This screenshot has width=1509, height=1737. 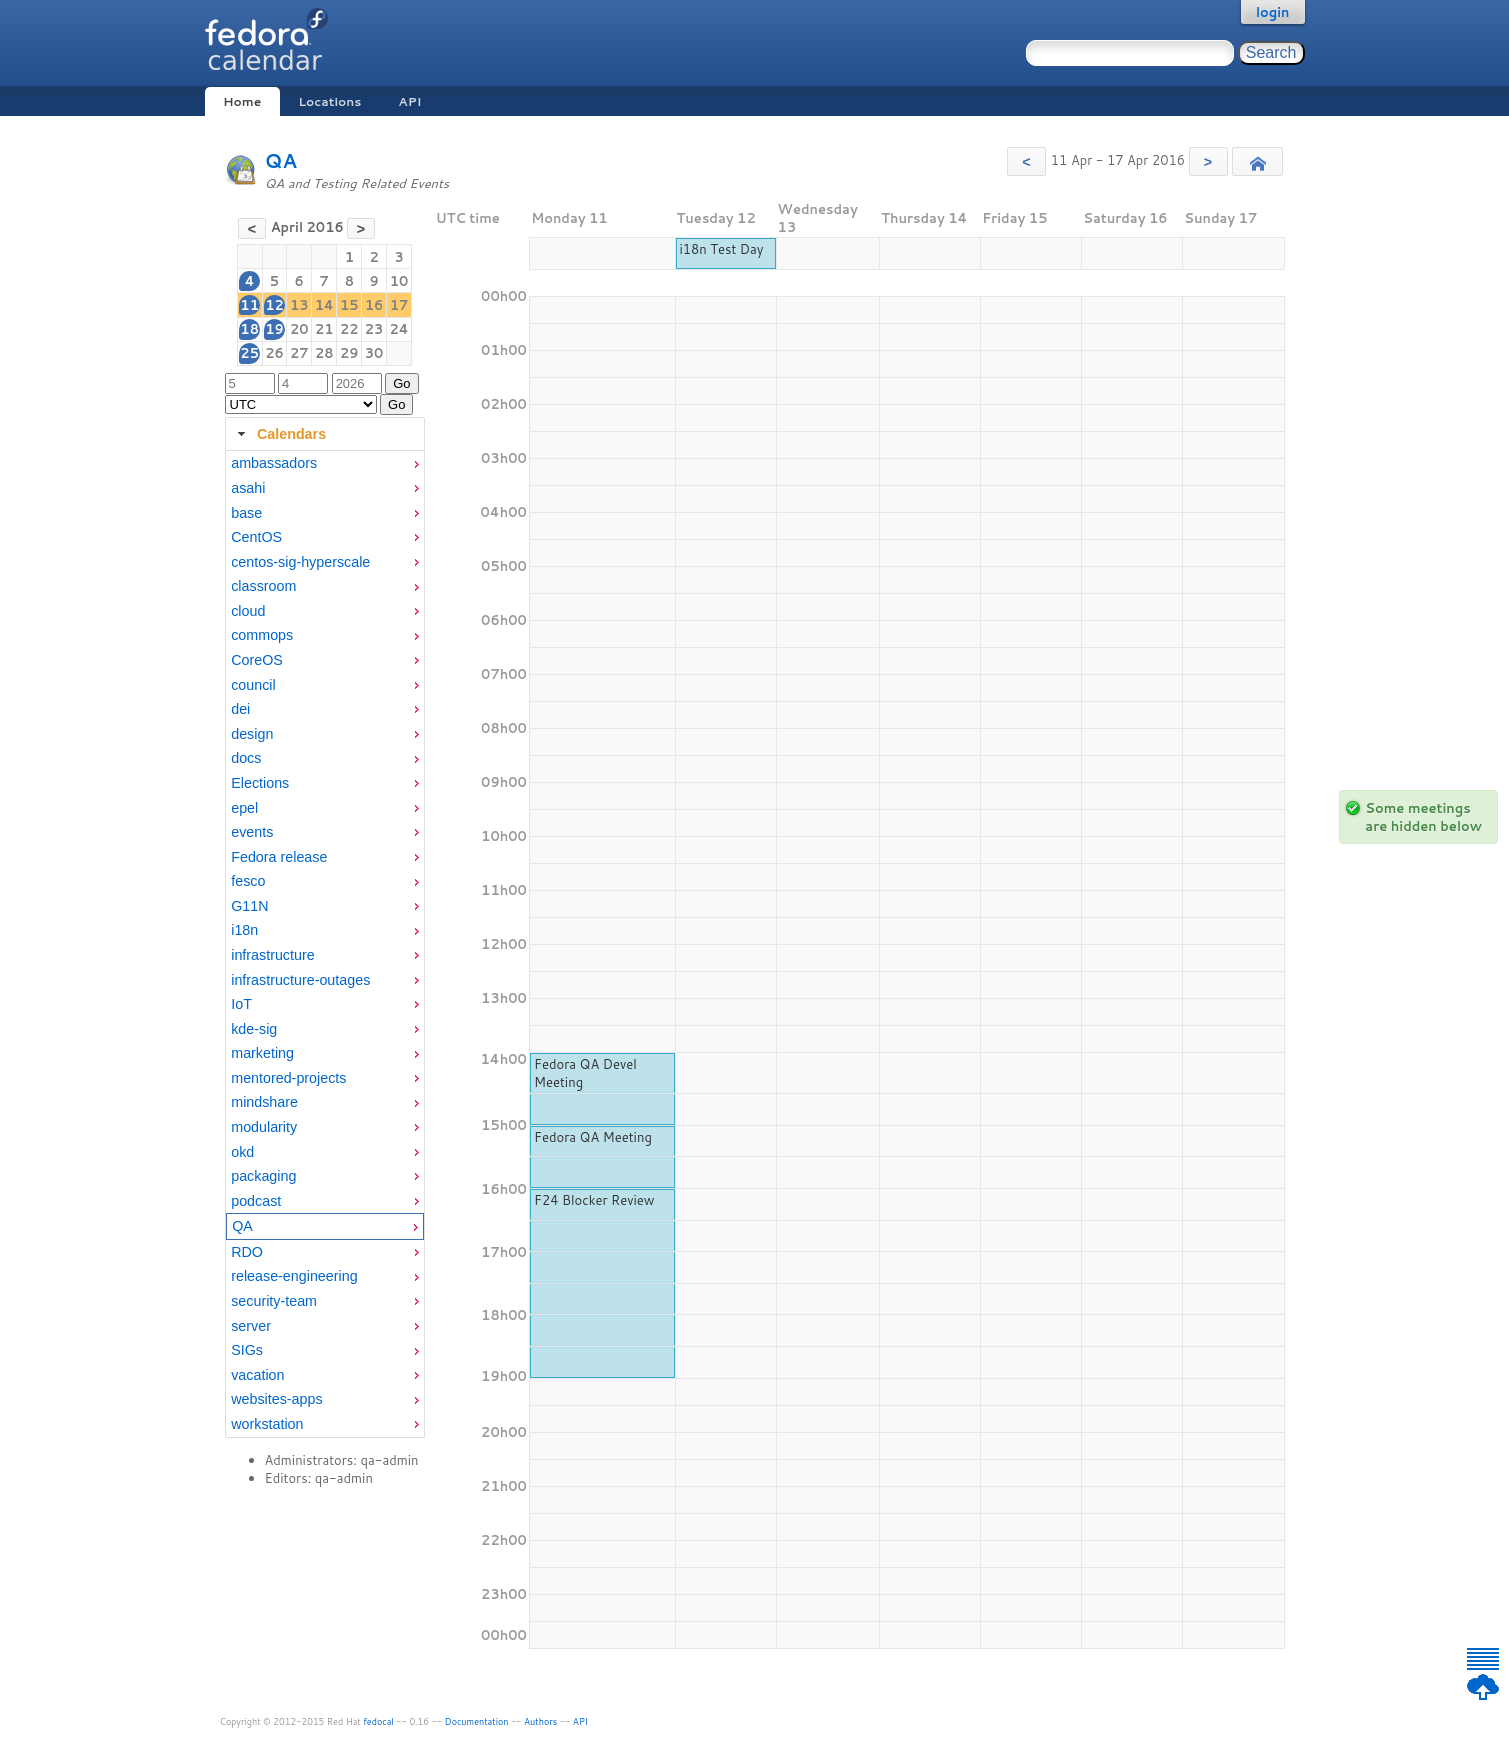 I want to click on Authors, so click(x=540, y=1721).